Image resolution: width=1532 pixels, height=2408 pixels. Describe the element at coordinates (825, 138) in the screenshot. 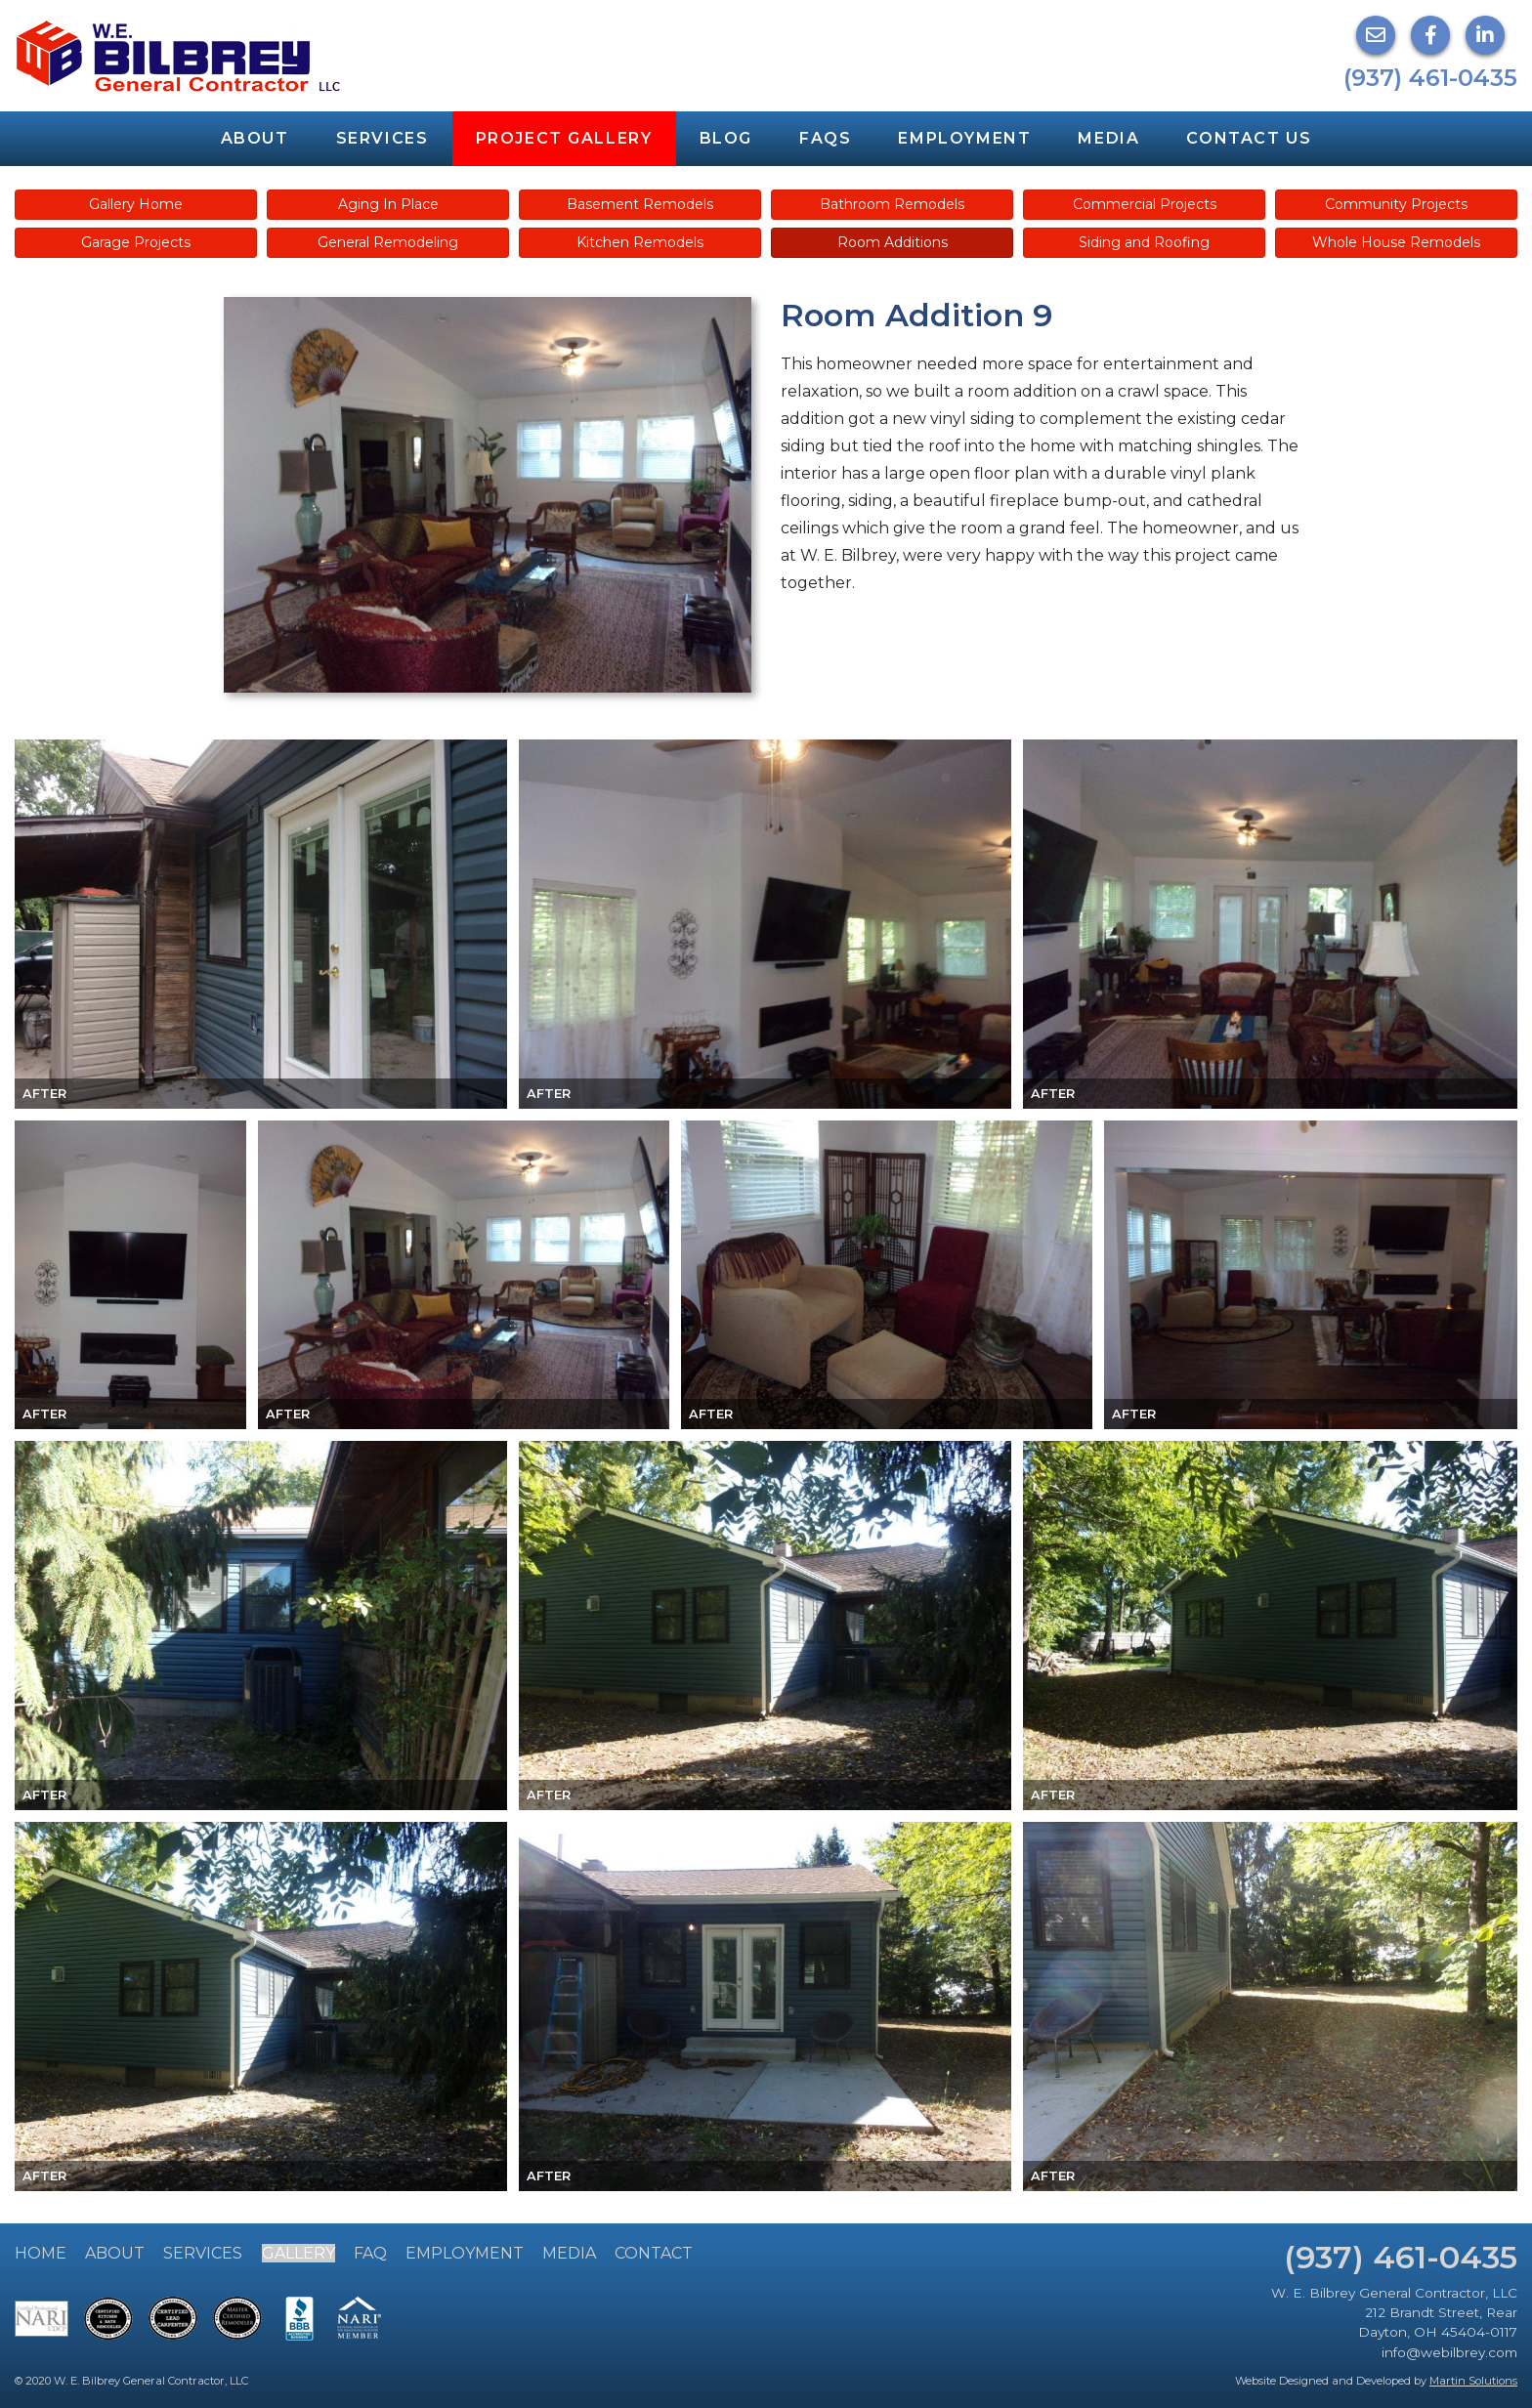

I see `FAQs` at that location.